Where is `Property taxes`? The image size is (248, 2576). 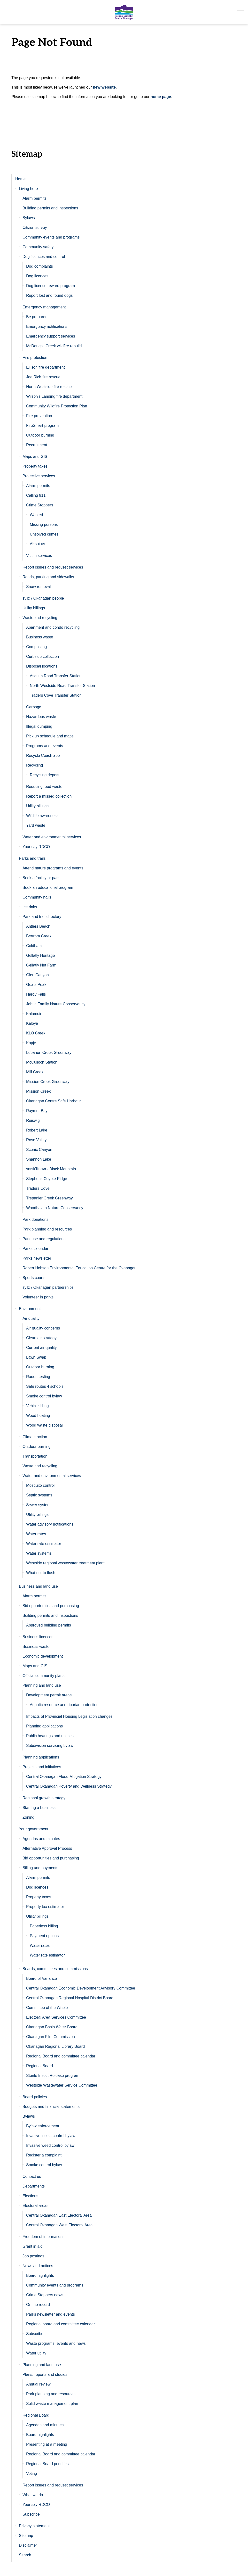 Property taxes is located at coordinates (35, 466).